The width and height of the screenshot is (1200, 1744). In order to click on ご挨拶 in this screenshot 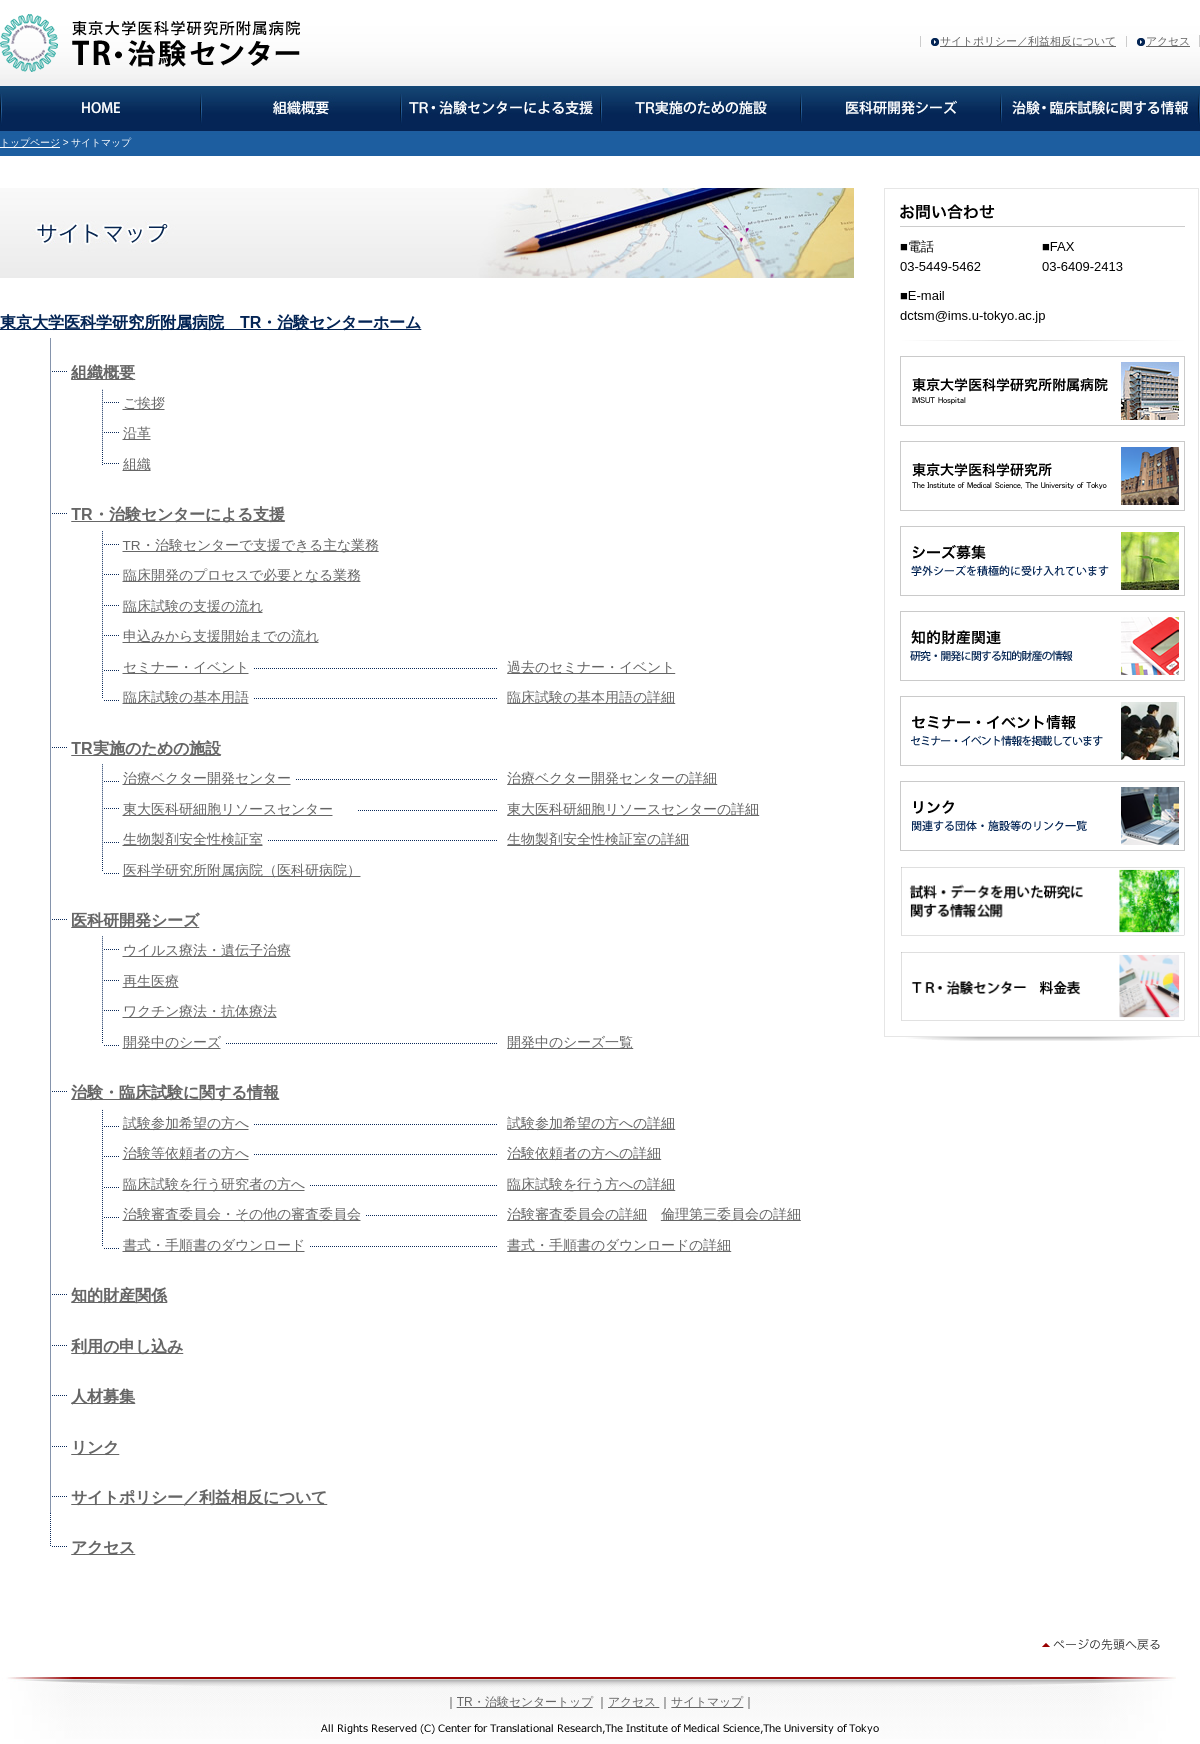, I will do `click(144, 403)`.